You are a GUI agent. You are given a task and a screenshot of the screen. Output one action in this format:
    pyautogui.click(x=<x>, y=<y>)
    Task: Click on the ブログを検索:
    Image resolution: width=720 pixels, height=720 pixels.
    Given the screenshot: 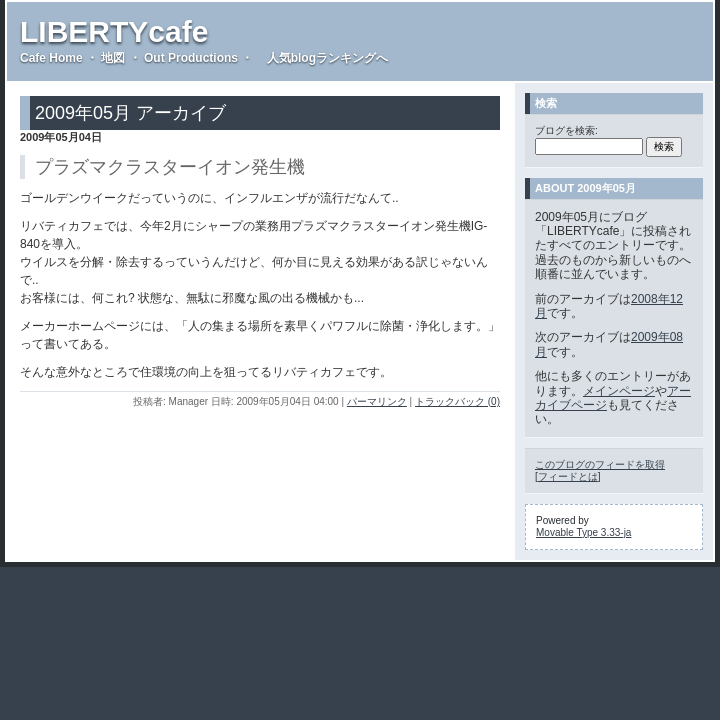 What is the action you would take?
    pyautogui.click(x=566, y=130)
    